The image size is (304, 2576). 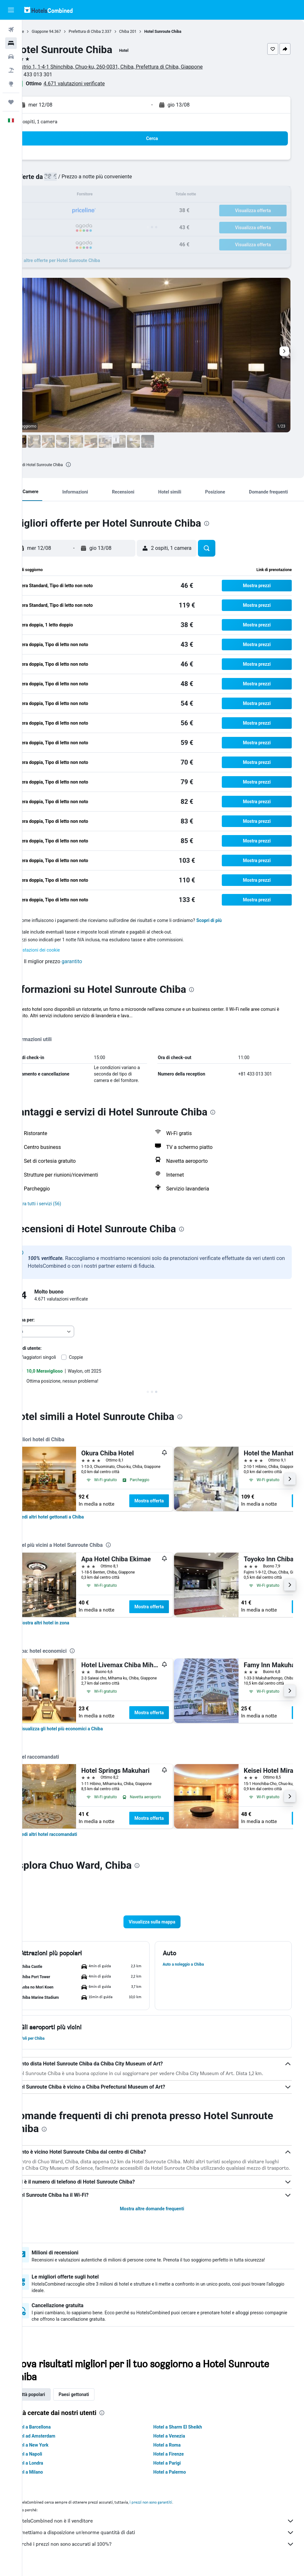 What do you see at coordinates (173, 2508) in the screenshot?
I see `i prezzi non sono garantiti` at bounding box center [173, 2508].